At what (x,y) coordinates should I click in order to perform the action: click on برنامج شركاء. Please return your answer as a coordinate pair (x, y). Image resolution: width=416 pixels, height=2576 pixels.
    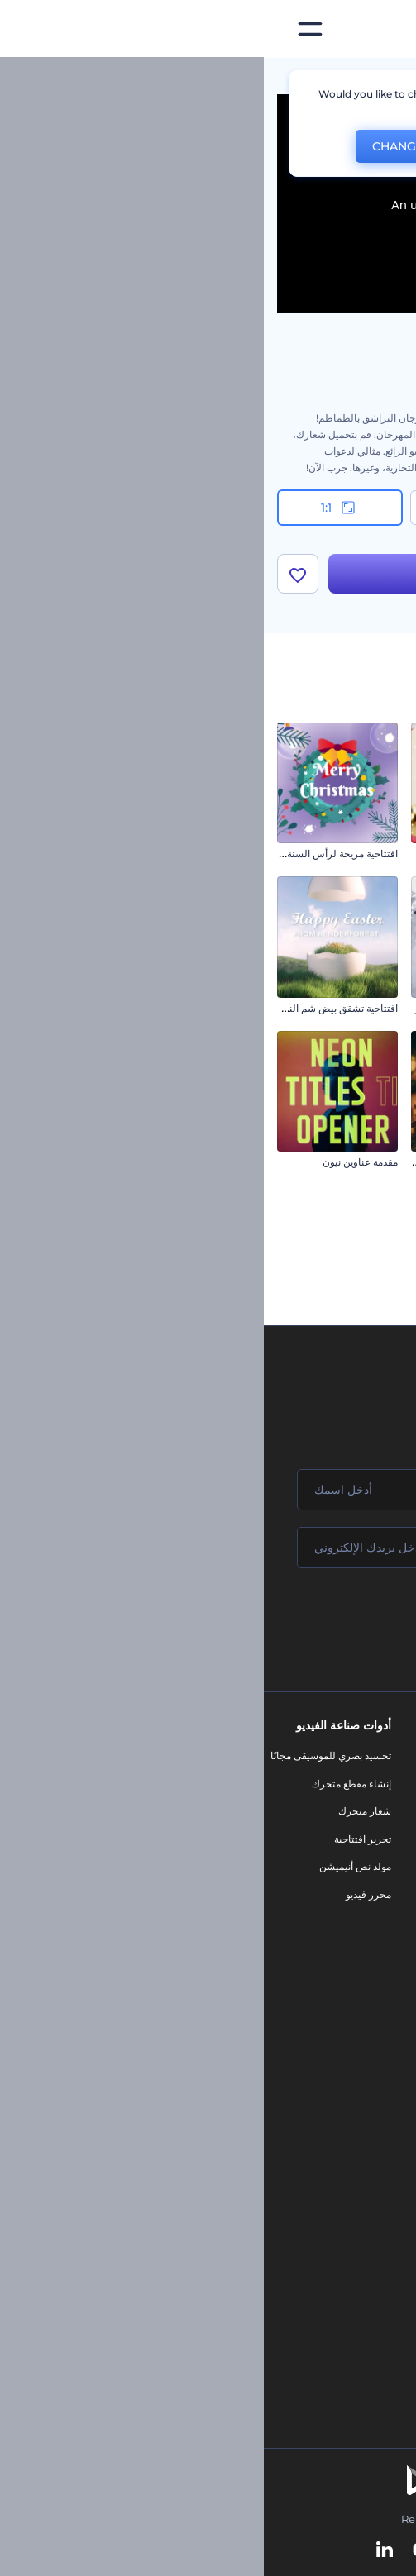
    Looking at the image, I should click on (381, 1978).